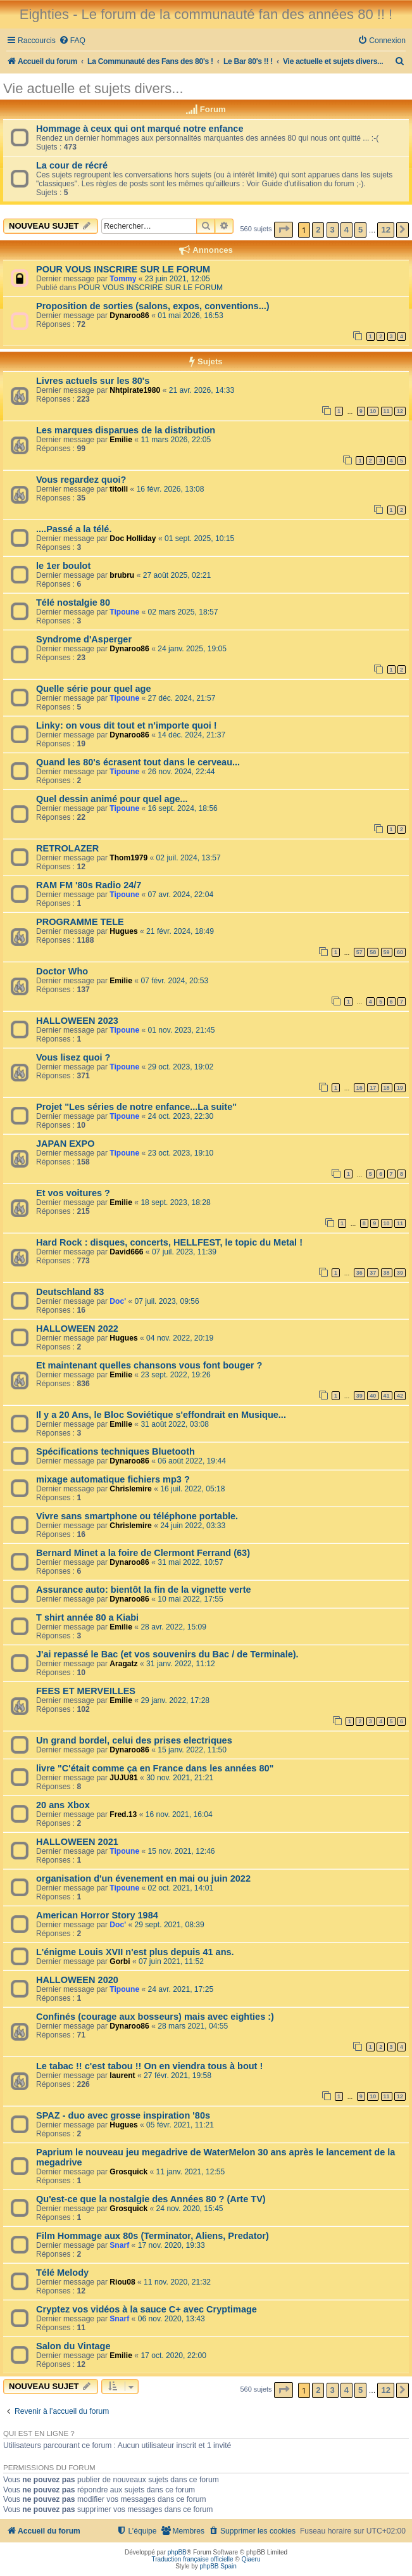 This screenshot has width=412, height=2576. Describe the element at coordinates (123, 1814) in the screenshot. I see `Fred.13` at that location.